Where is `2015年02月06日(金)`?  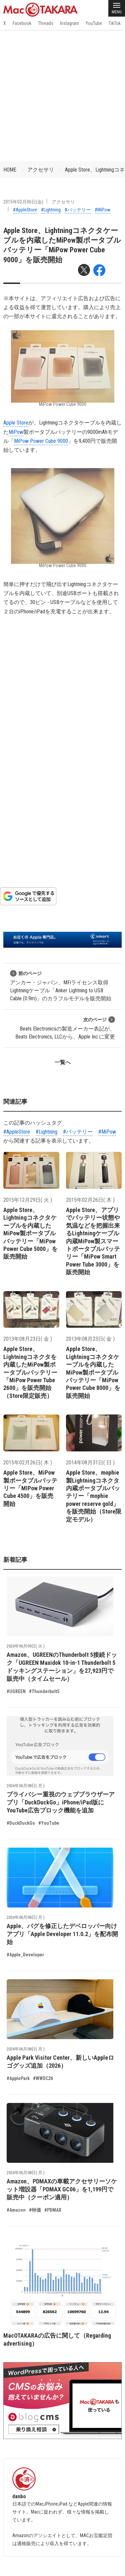
2015年02月06日(金) is located at coordinates (23, 201).